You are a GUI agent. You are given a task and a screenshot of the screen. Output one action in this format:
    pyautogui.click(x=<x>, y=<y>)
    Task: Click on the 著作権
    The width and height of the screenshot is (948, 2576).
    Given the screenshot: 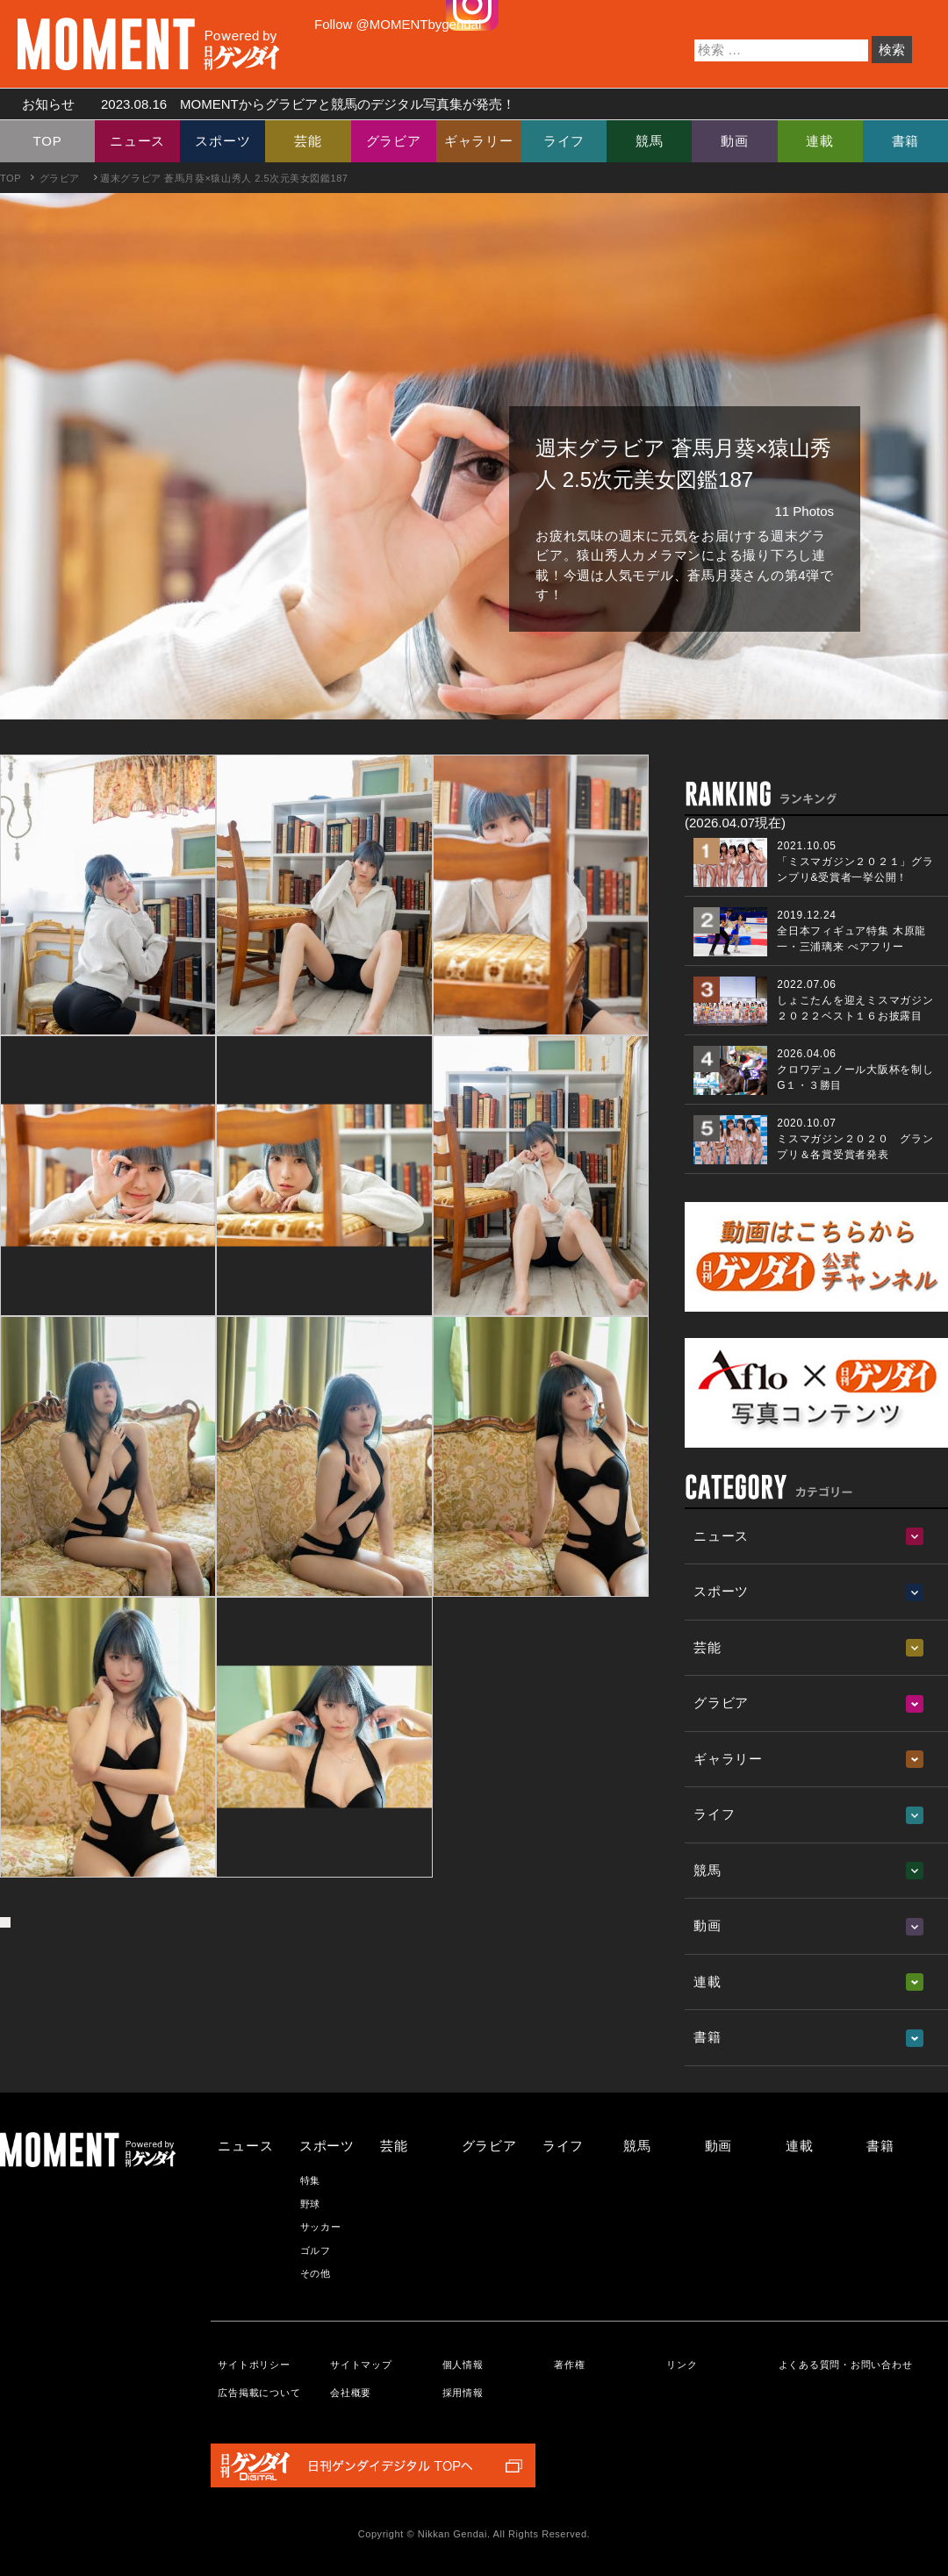 What is the action you would take?
    pyautogui.click(x=569, y=2364)
    